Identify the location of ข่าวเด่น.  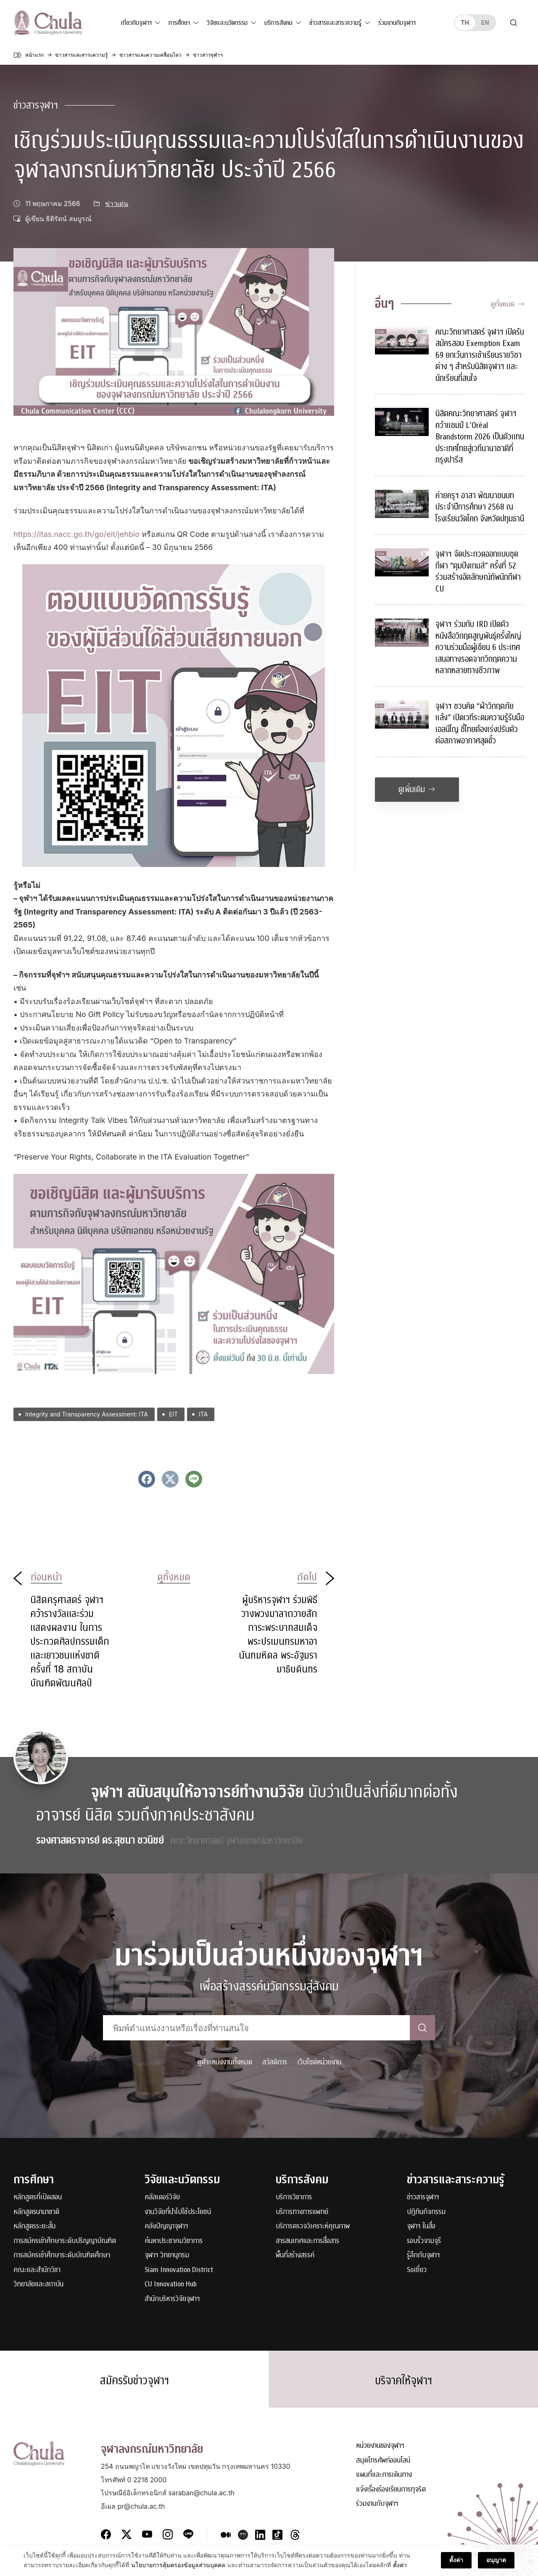
(116, 204).